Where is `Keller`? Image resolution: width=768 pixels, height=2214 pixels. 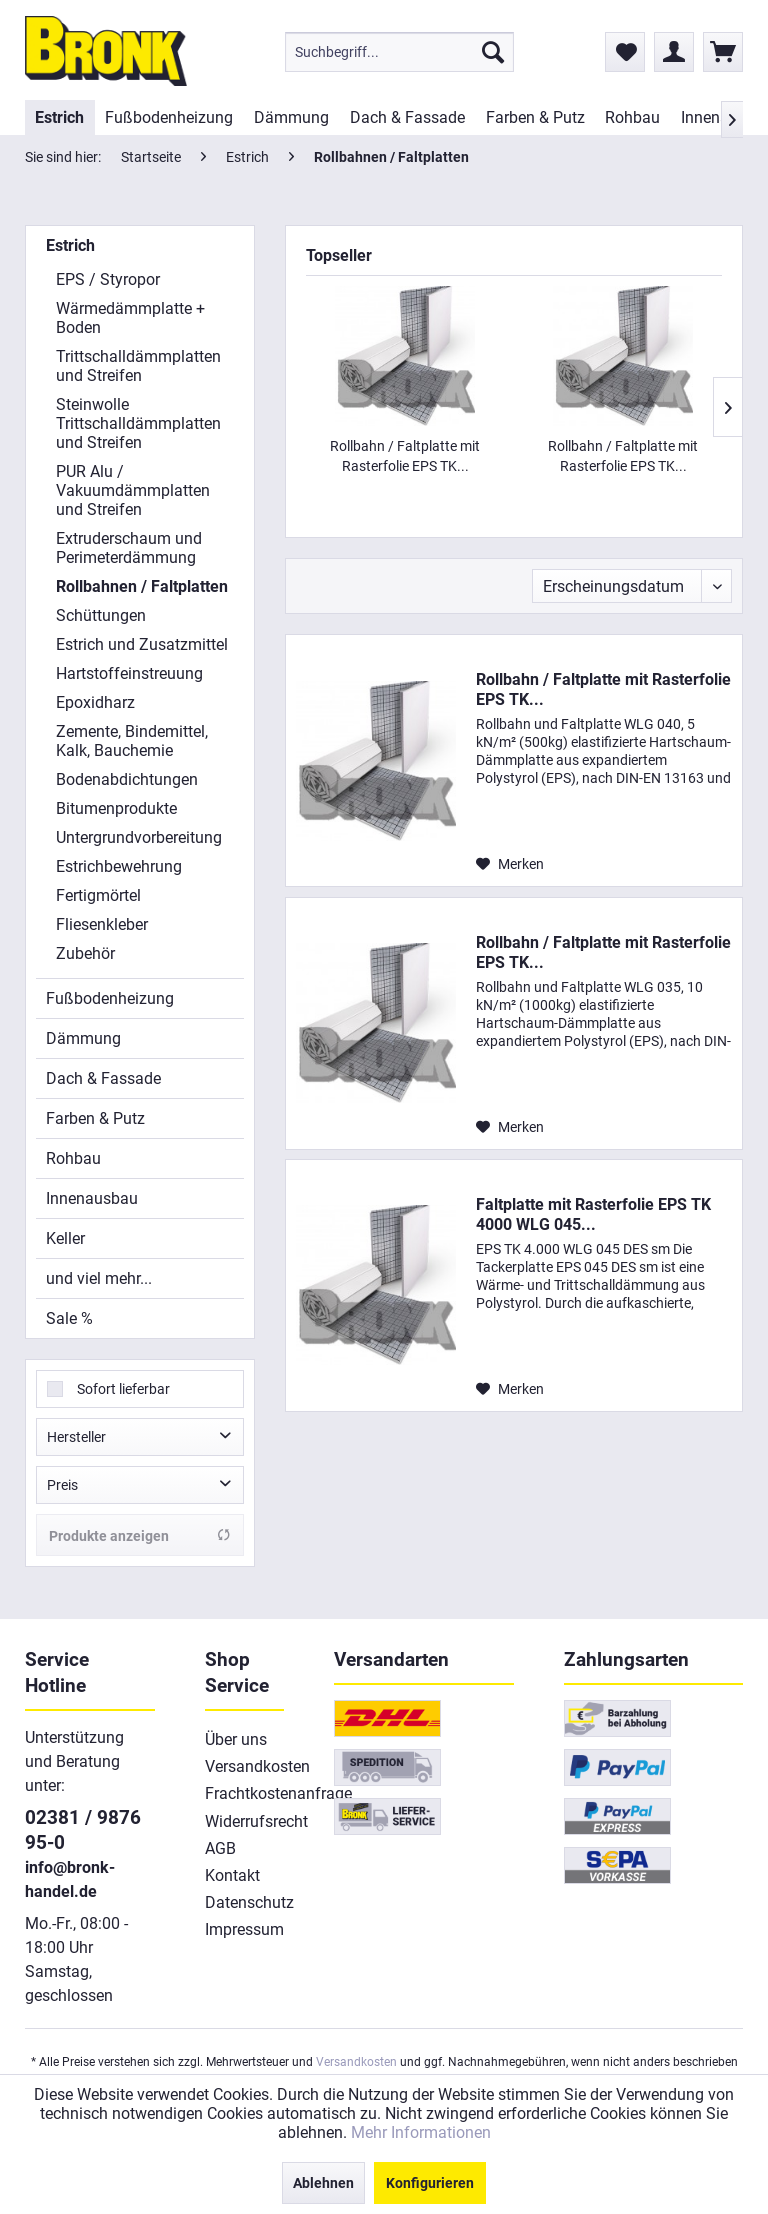
Keller is located at coordinates (65, 1238).